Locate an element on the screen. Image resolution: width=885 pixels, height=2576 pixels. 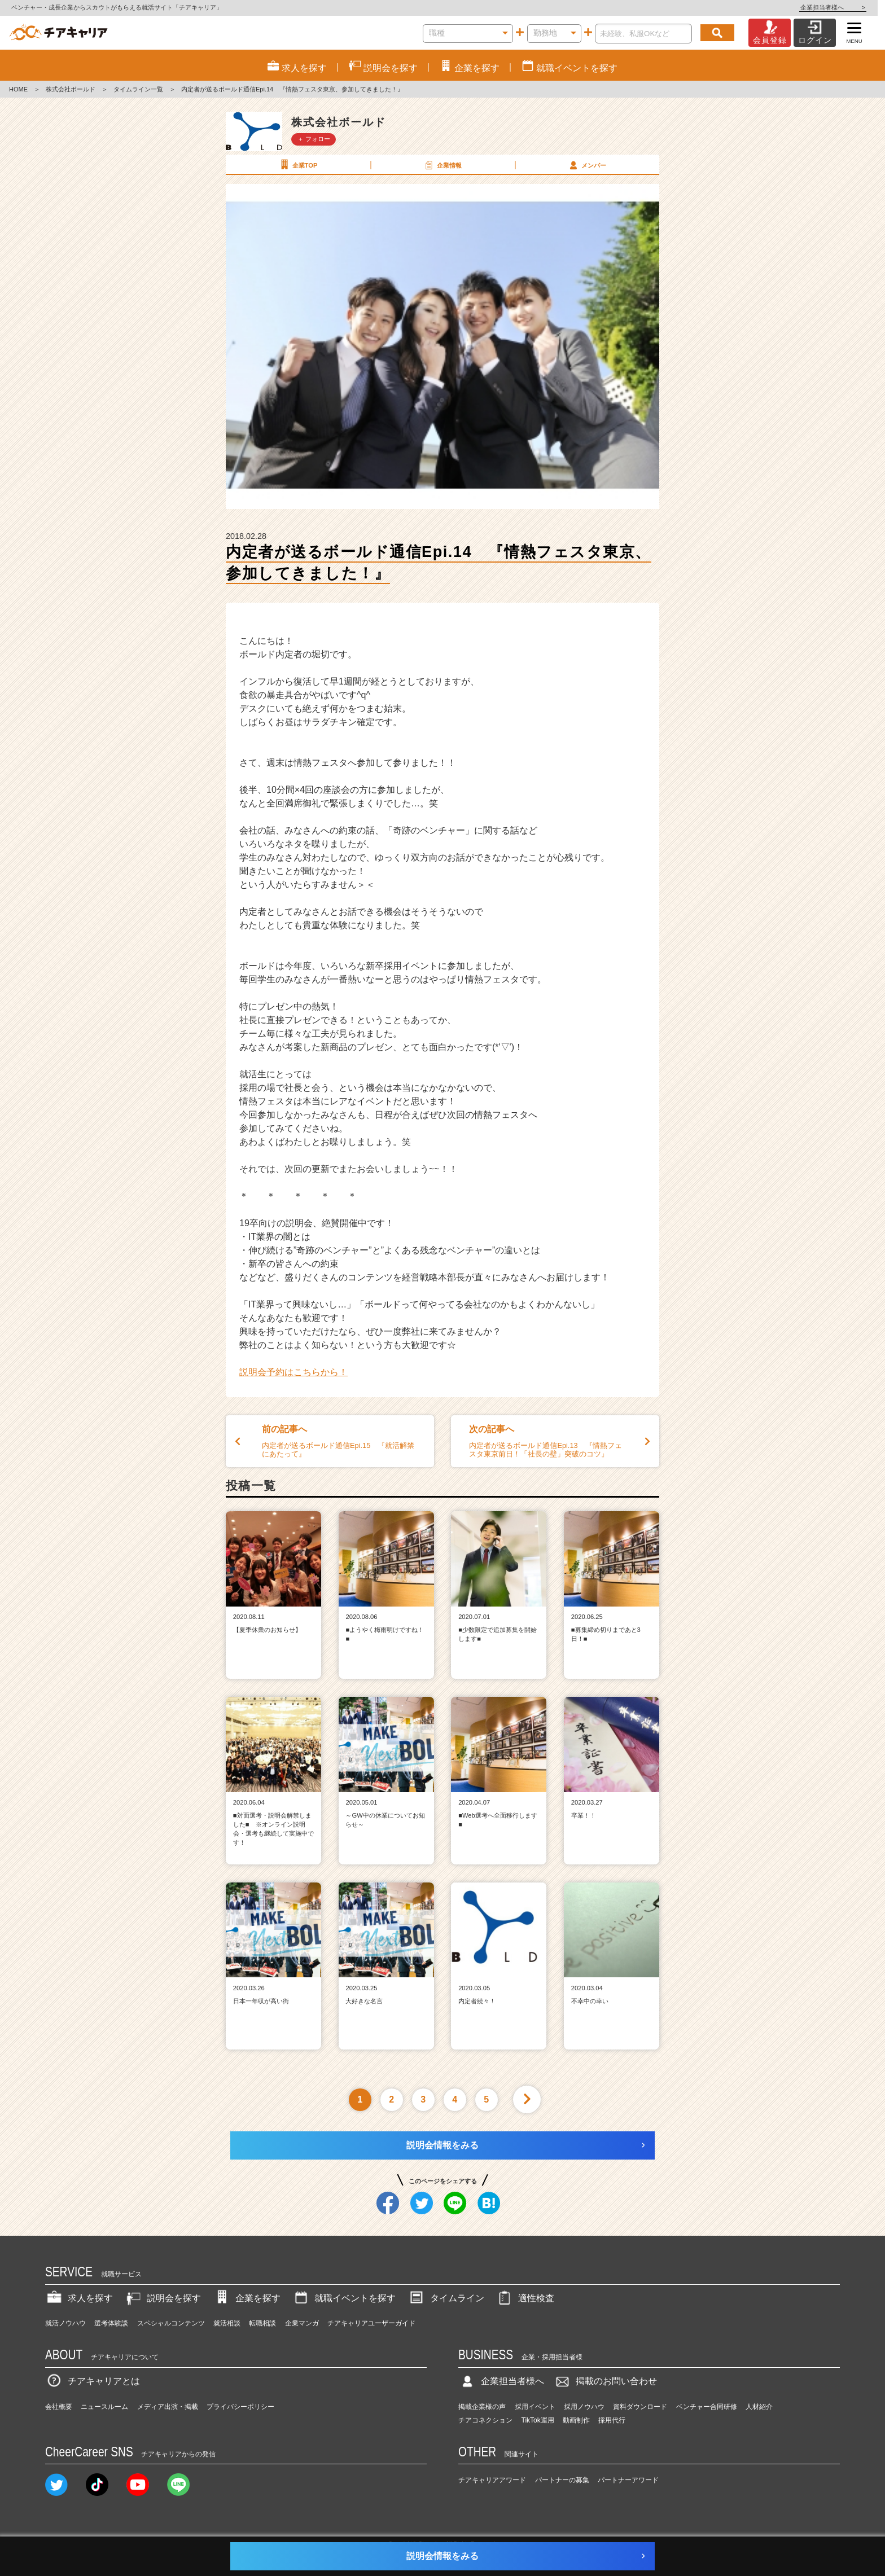
ニュースルーム is located at coordinates (104, 2407).